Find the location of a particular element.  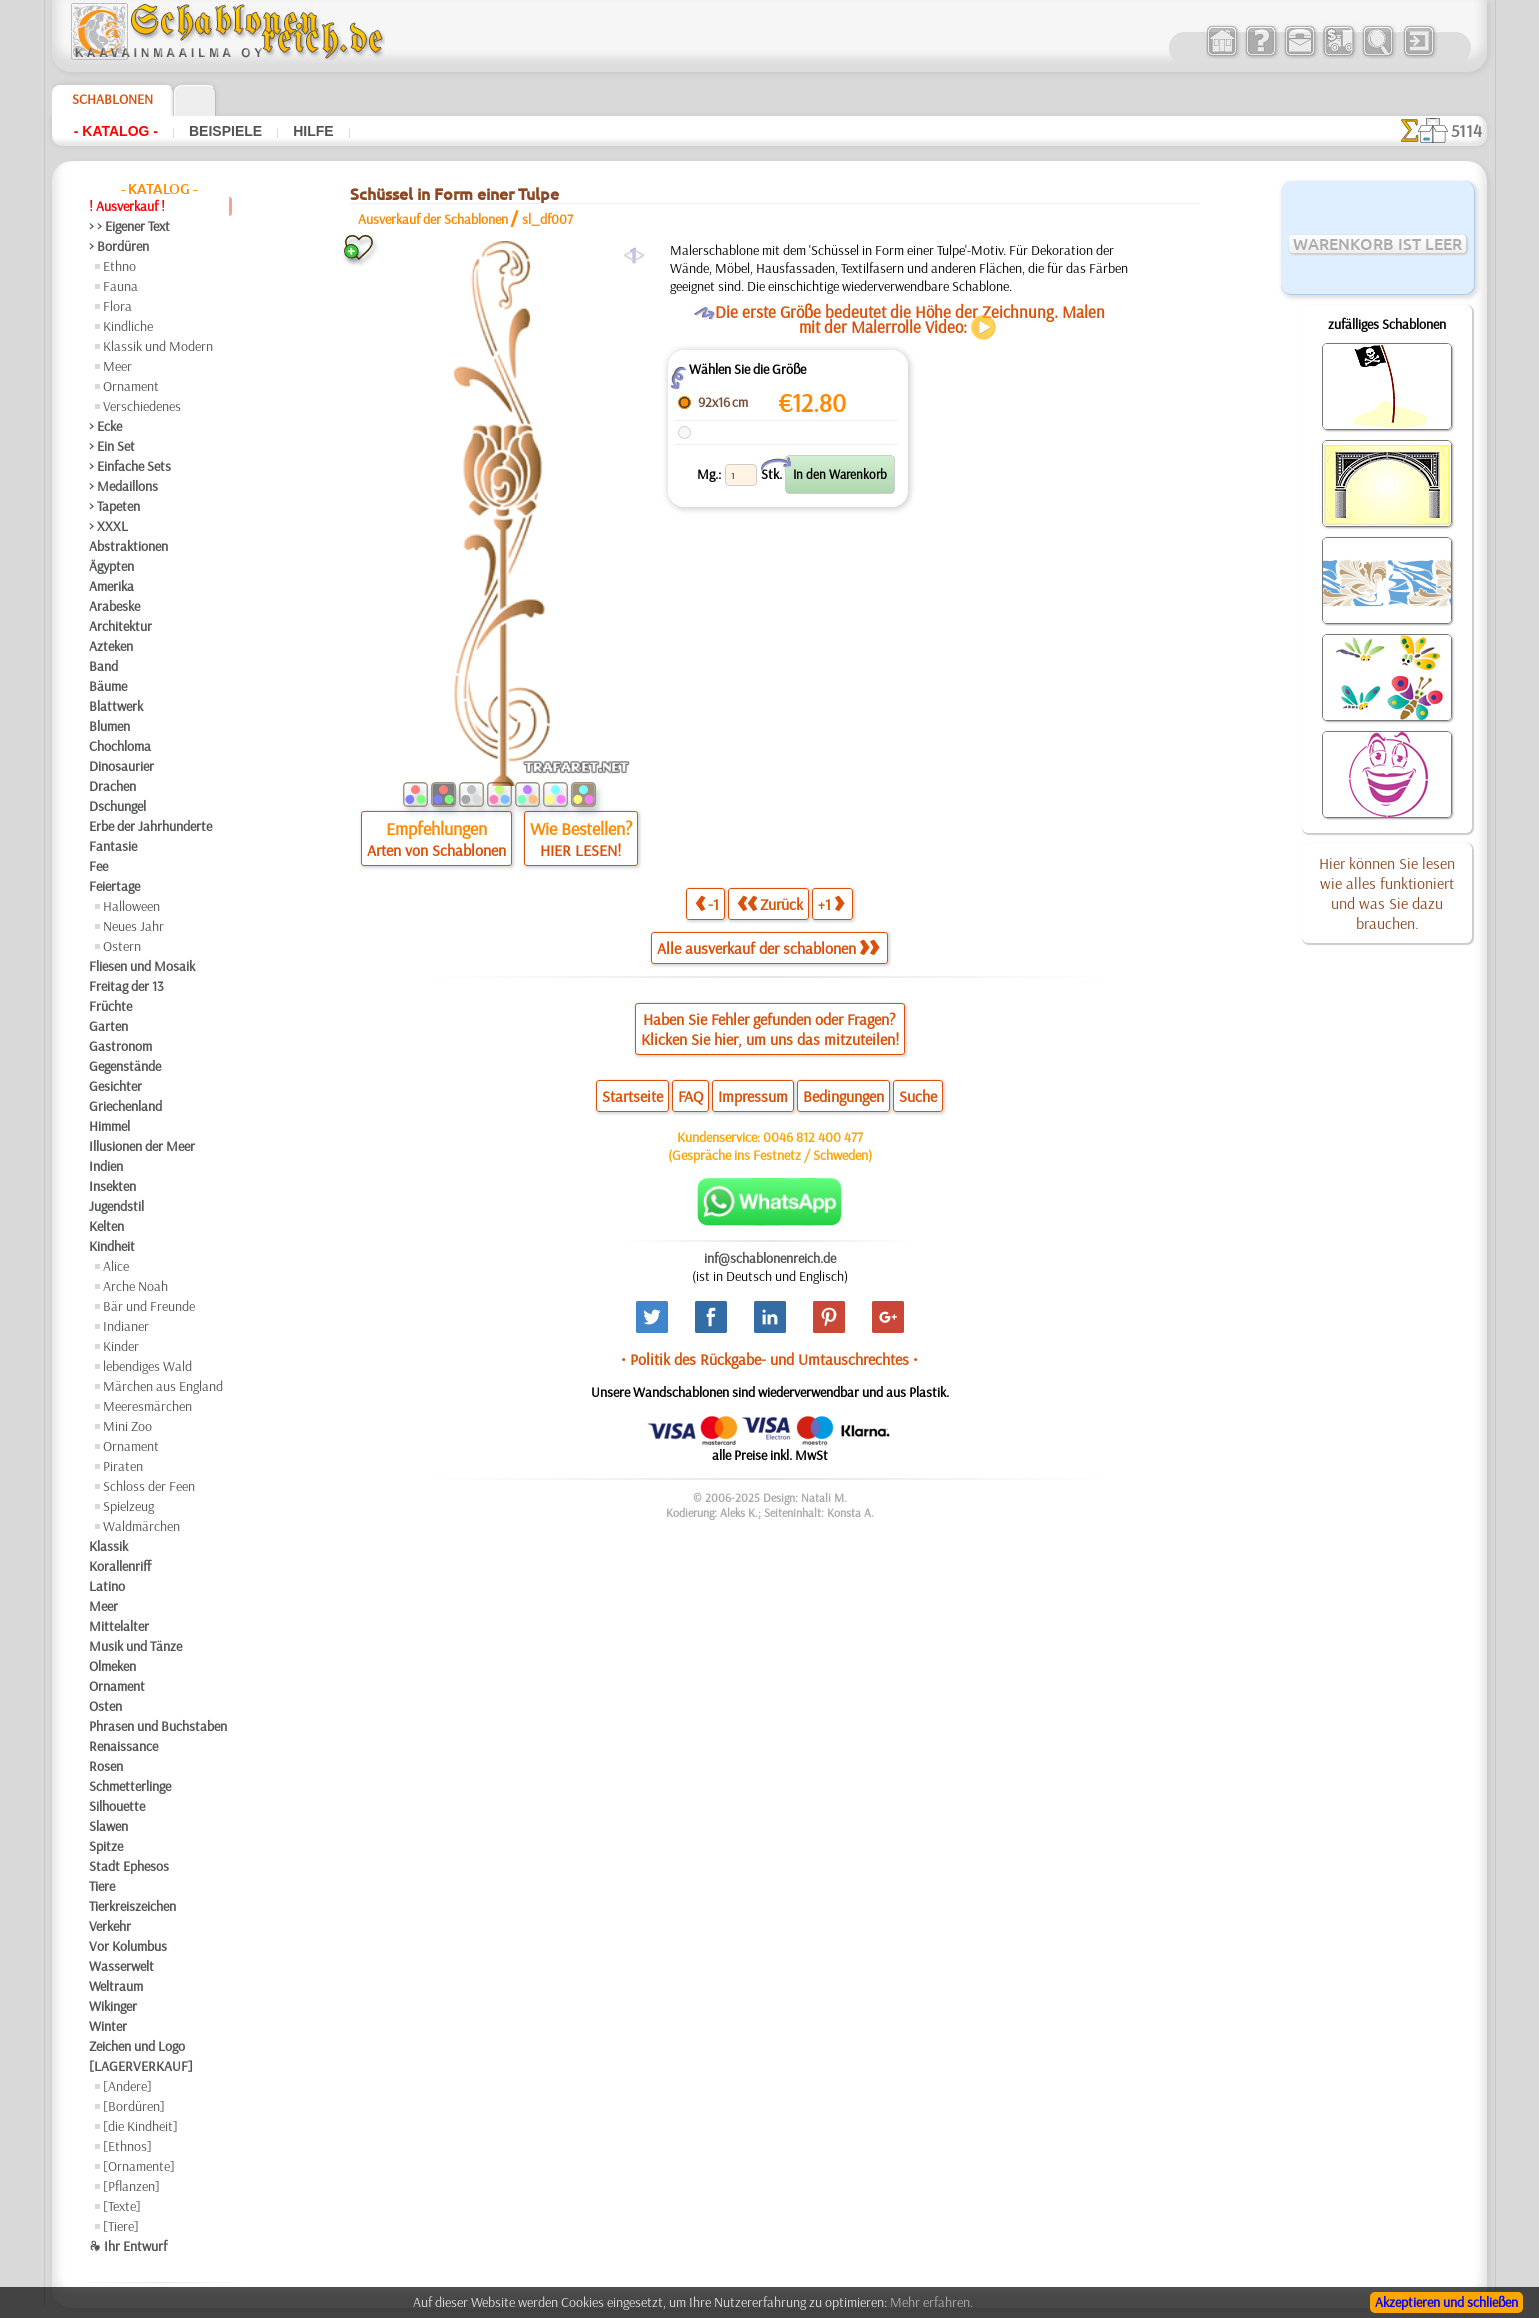

Rosen is located at coordinates (106, 1766).